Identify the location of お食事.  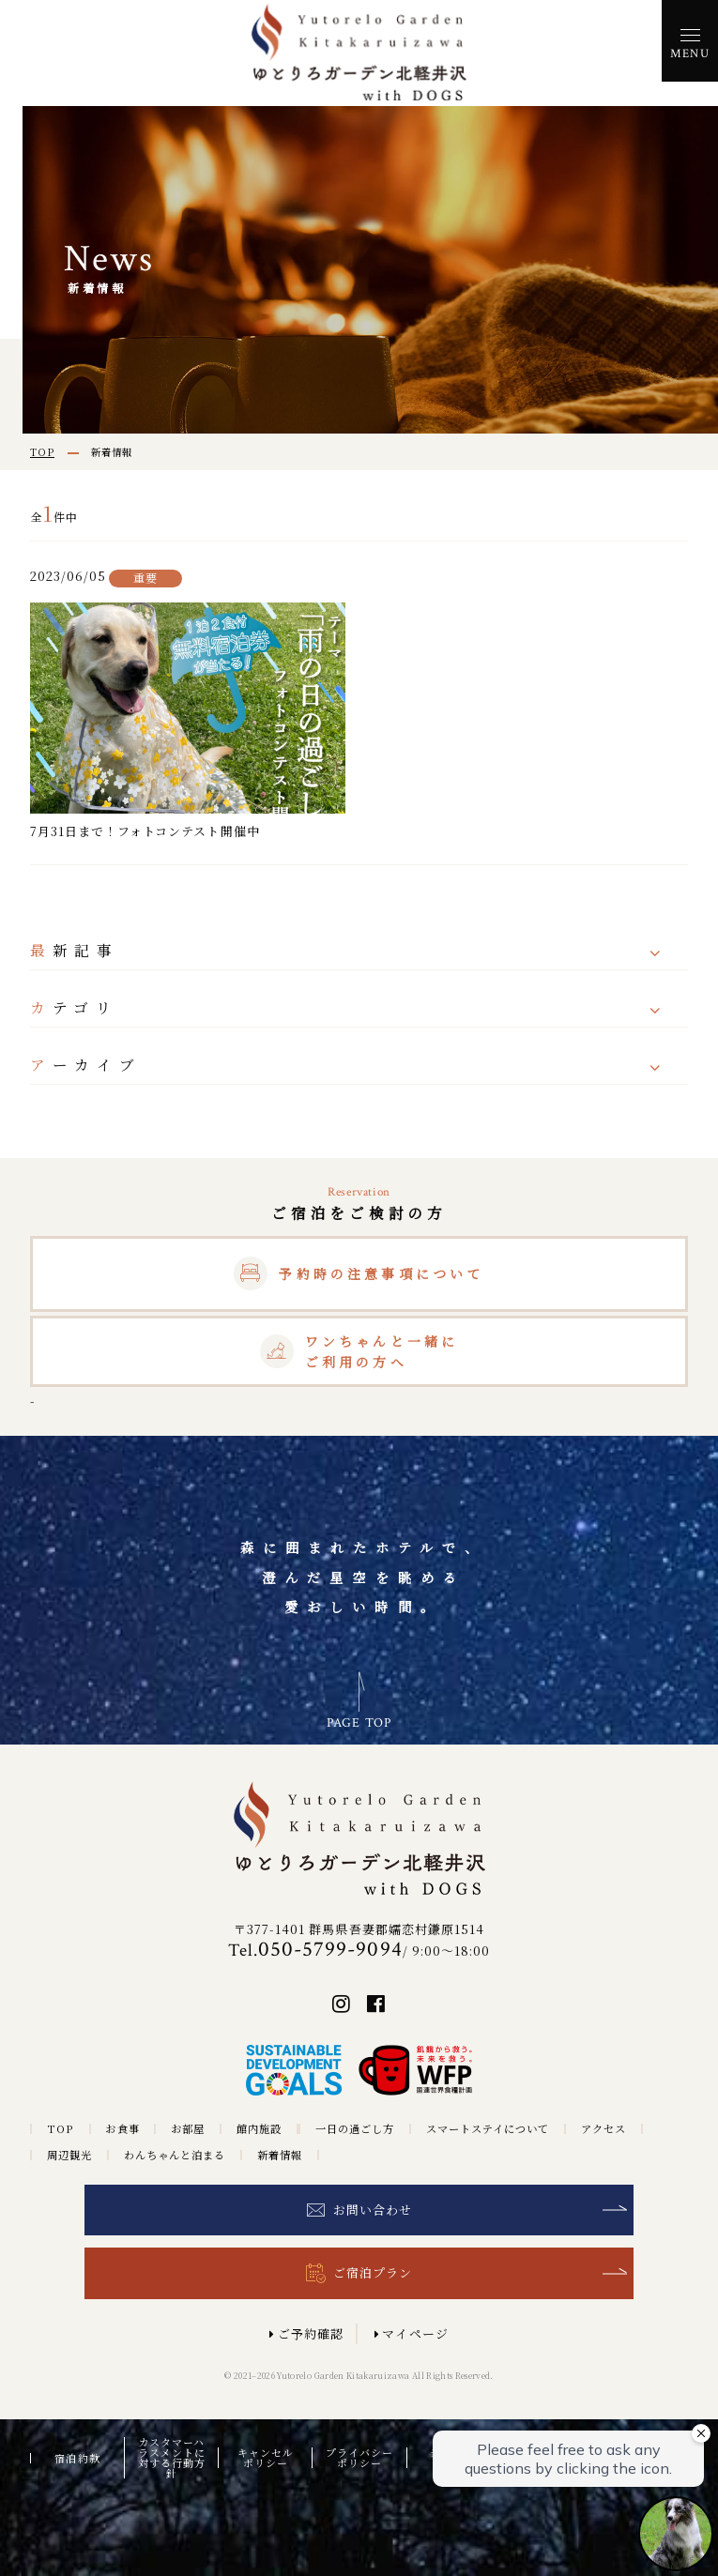
(122, 2129).